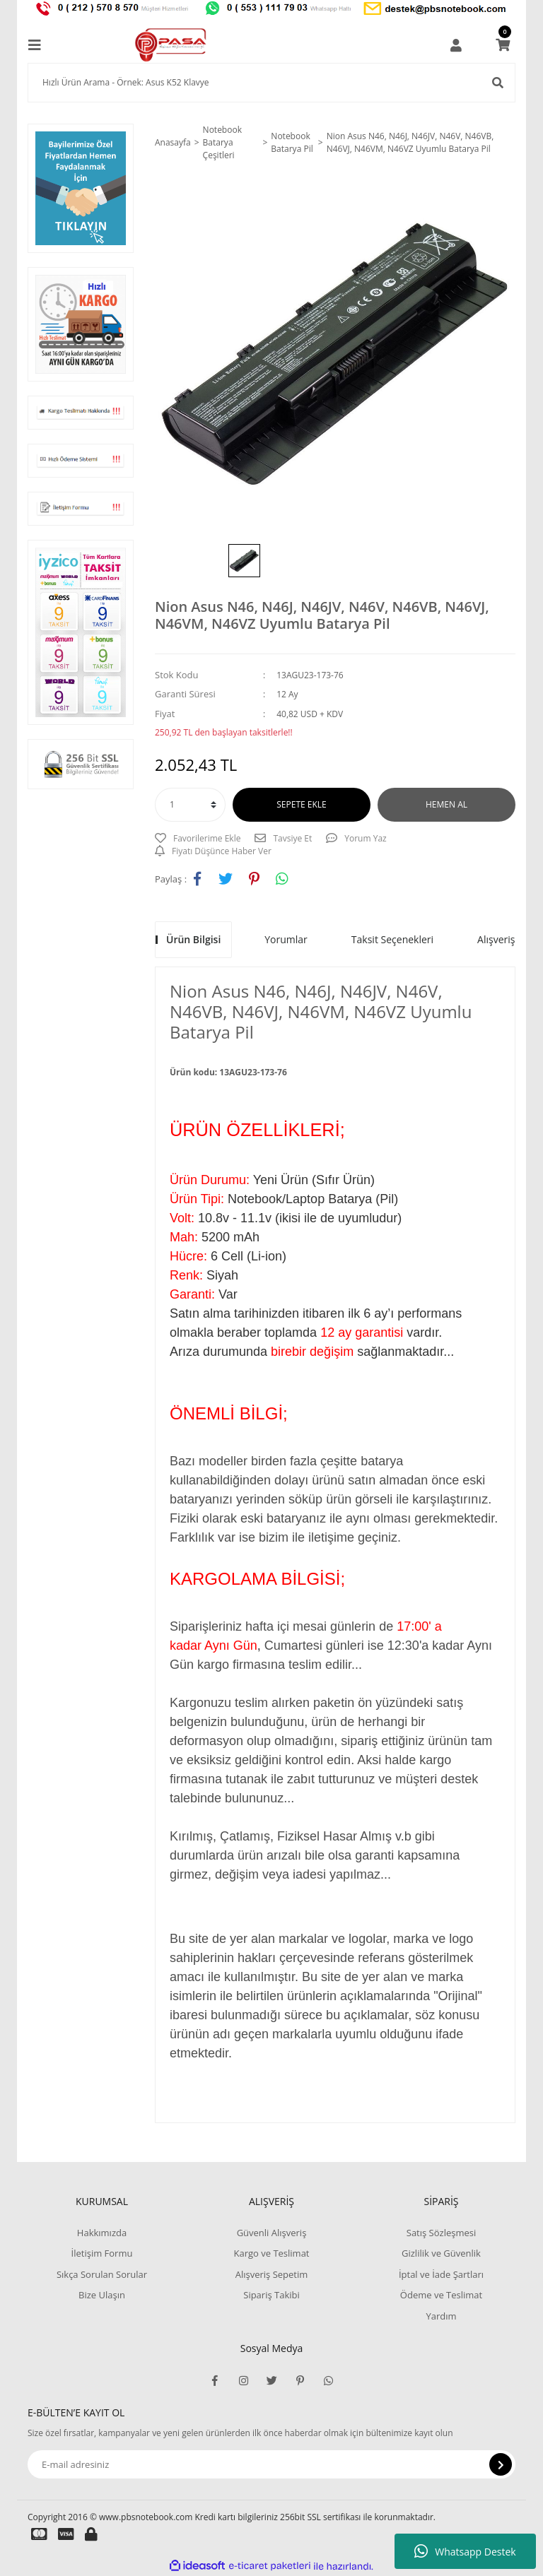  What do you see at coordinates (441, 2316) in the screenshot?
I see `Yardım` at bounding box center [441, 2316].